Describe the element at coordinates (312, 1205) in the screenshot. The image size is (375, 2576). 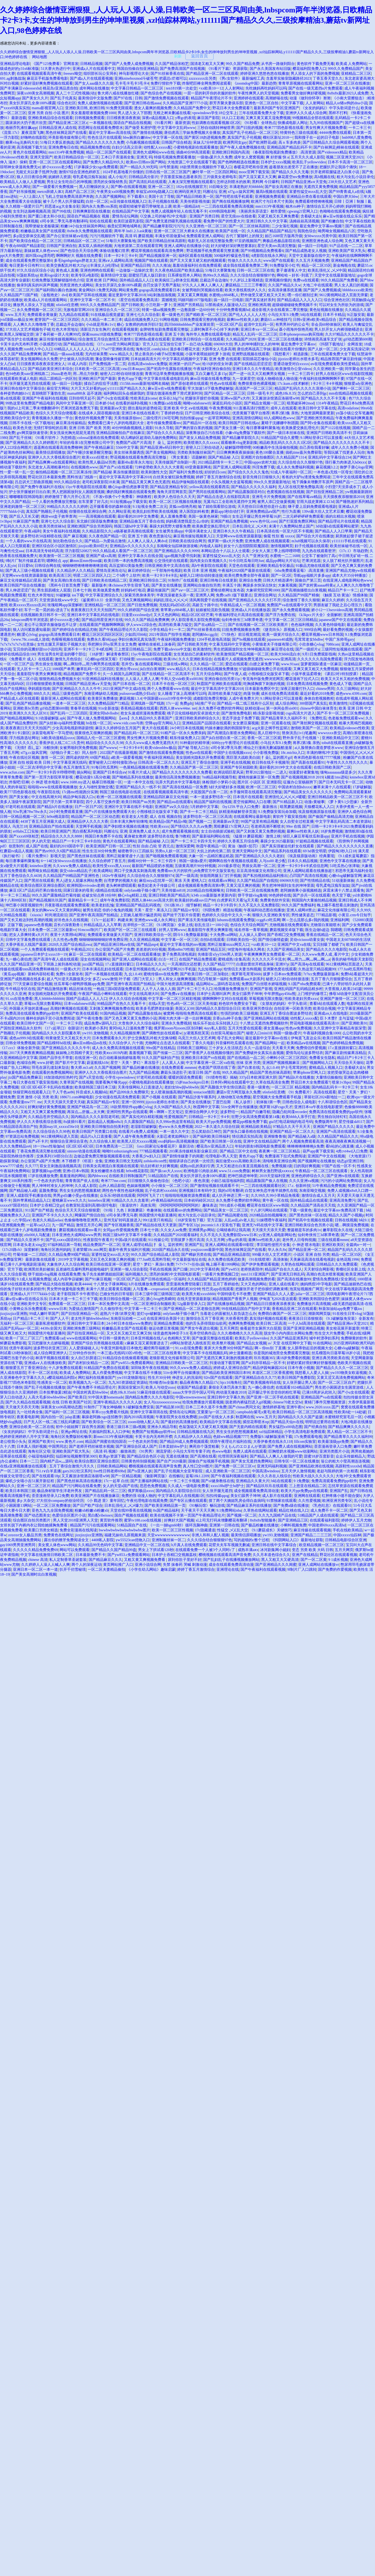
I see `久久精品国产清高在天天线` at that location.